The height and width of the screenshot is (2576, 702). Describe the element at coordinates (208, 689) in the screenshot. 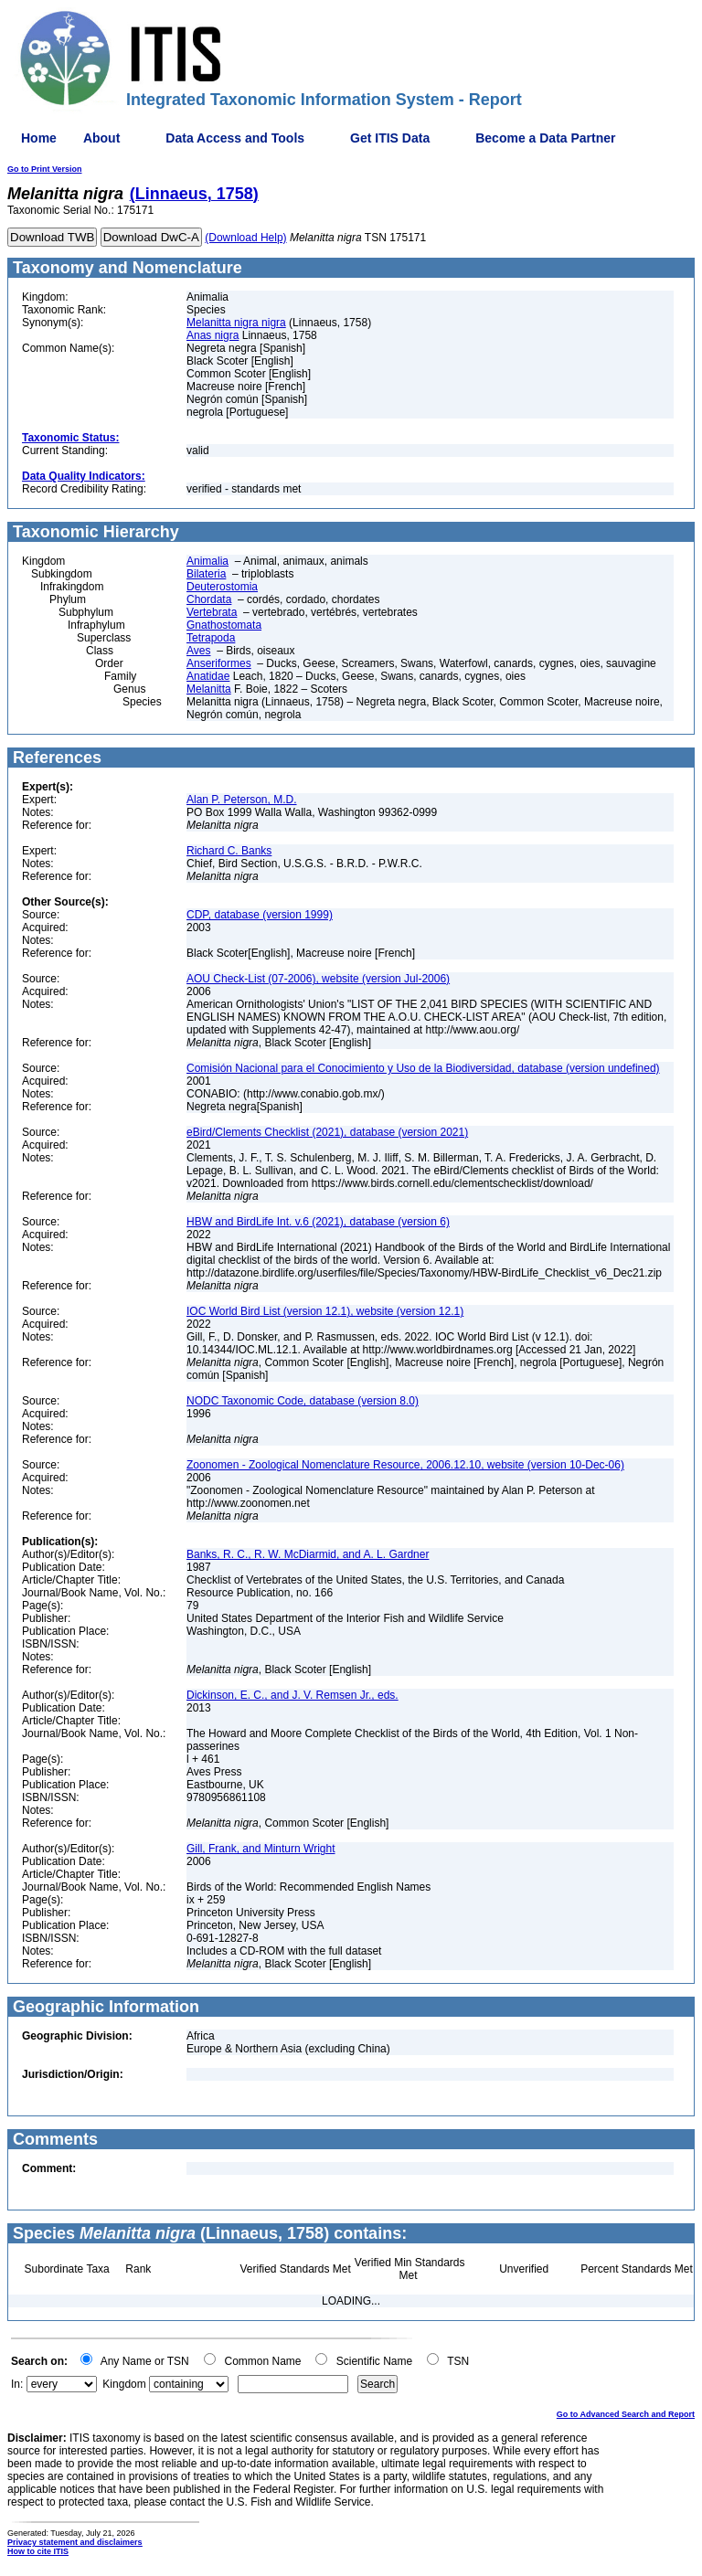

I see `Melanitta` at that location.